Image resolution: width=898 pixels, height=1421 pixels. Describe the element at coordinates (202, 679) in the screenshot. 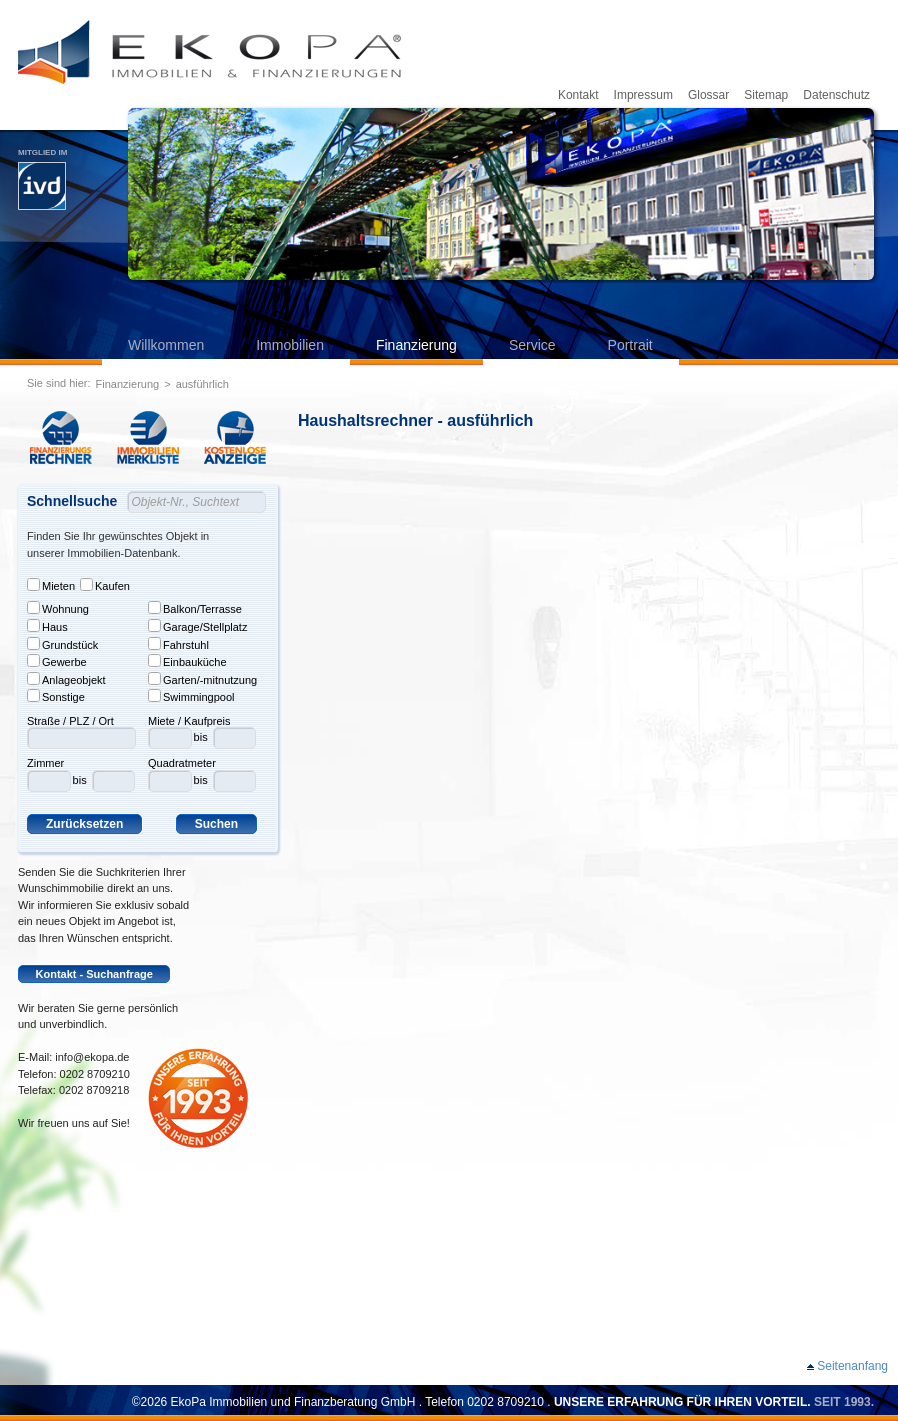

I see `Garten/-mitnutzung` at that location.